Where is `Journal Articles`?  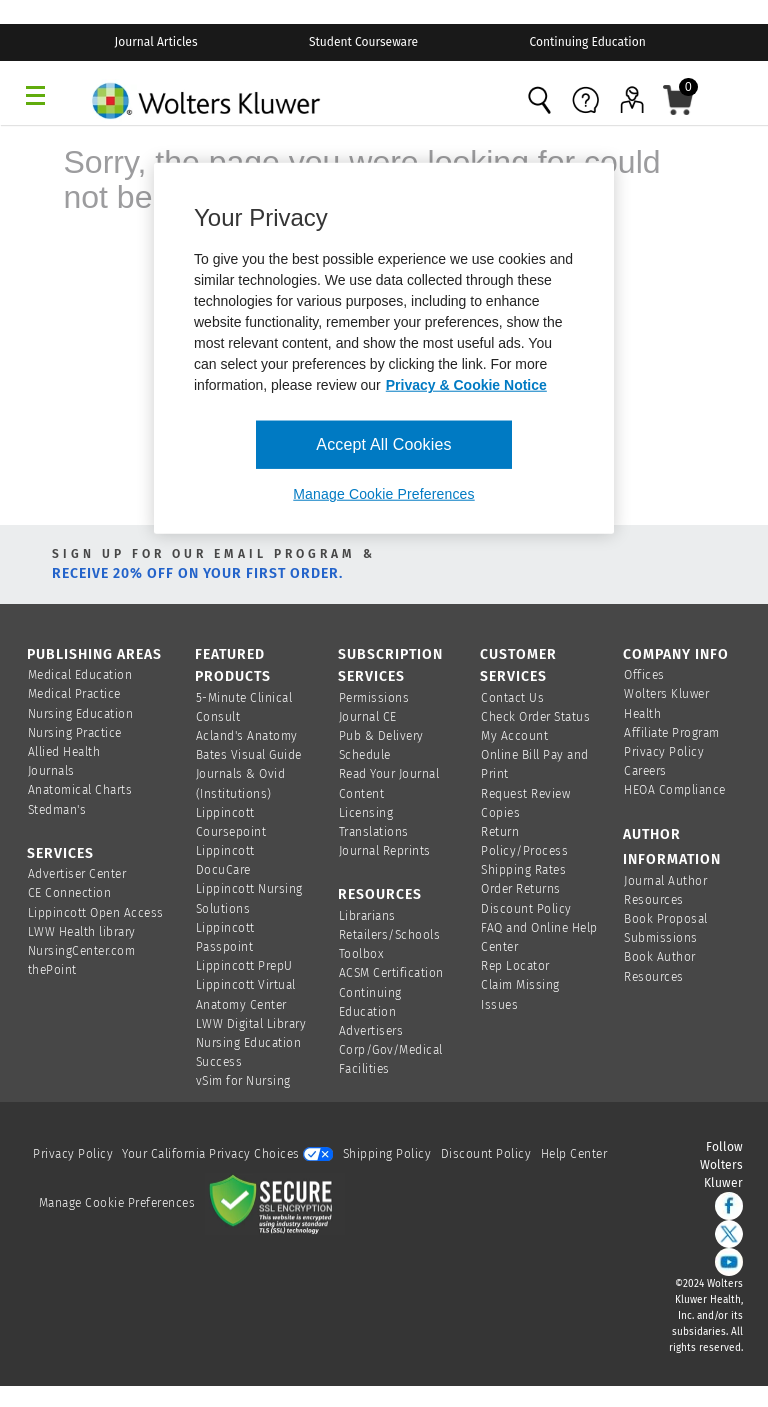 Journal Articles is located at coordinates (156, 42).